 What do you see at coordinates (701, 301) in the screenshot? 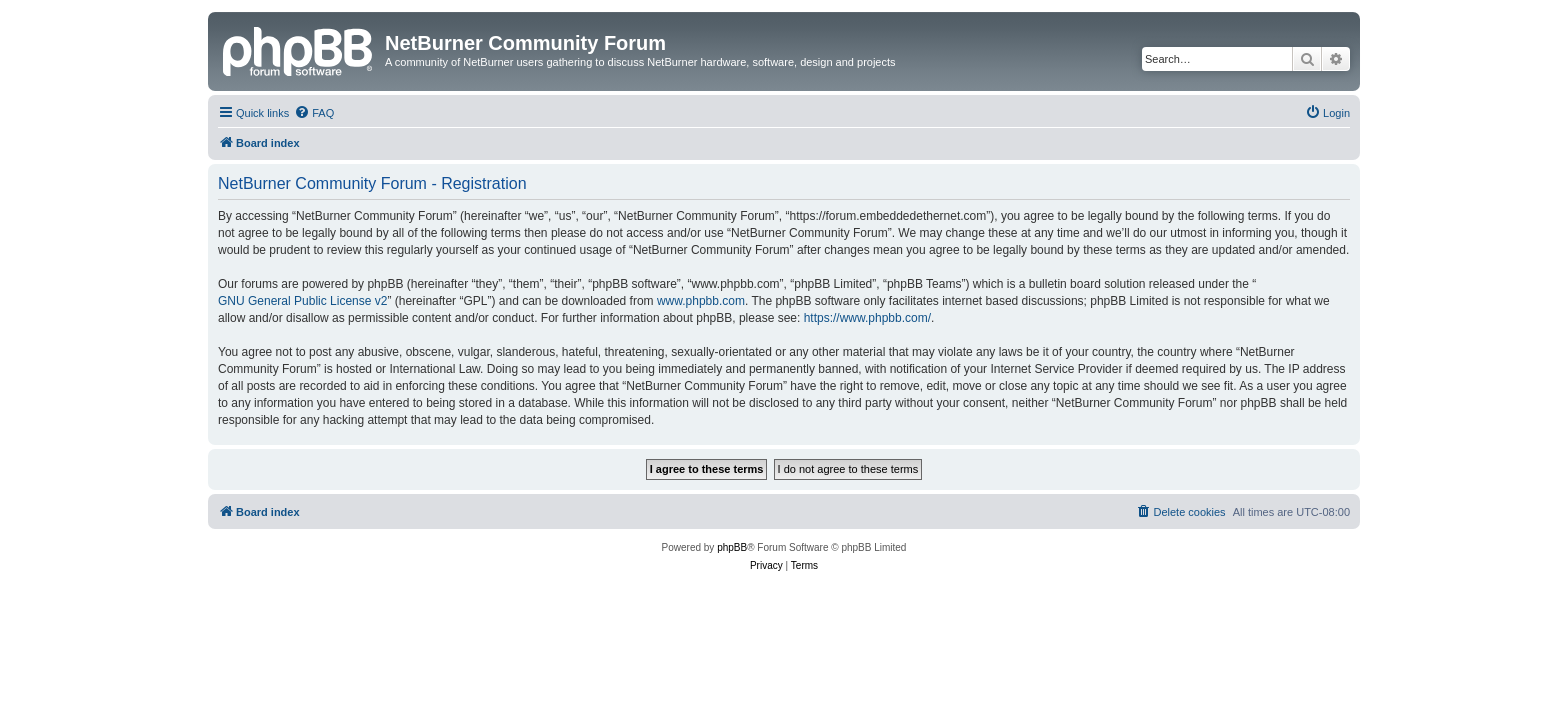
I see `www.phpbb.com` at bounding box center [701, 301].